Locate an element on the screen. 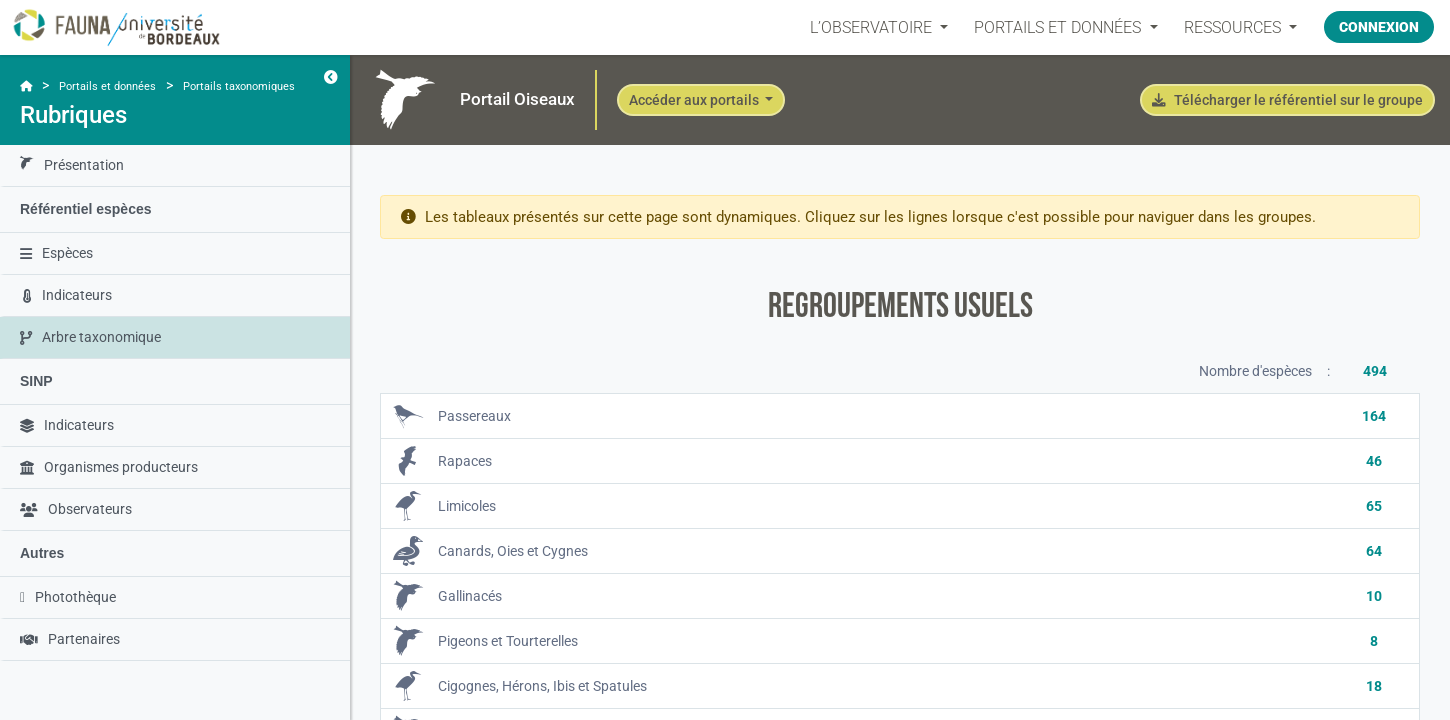 The image size is (1450, 720). Indicateurs is located at coordinates (67, 295).